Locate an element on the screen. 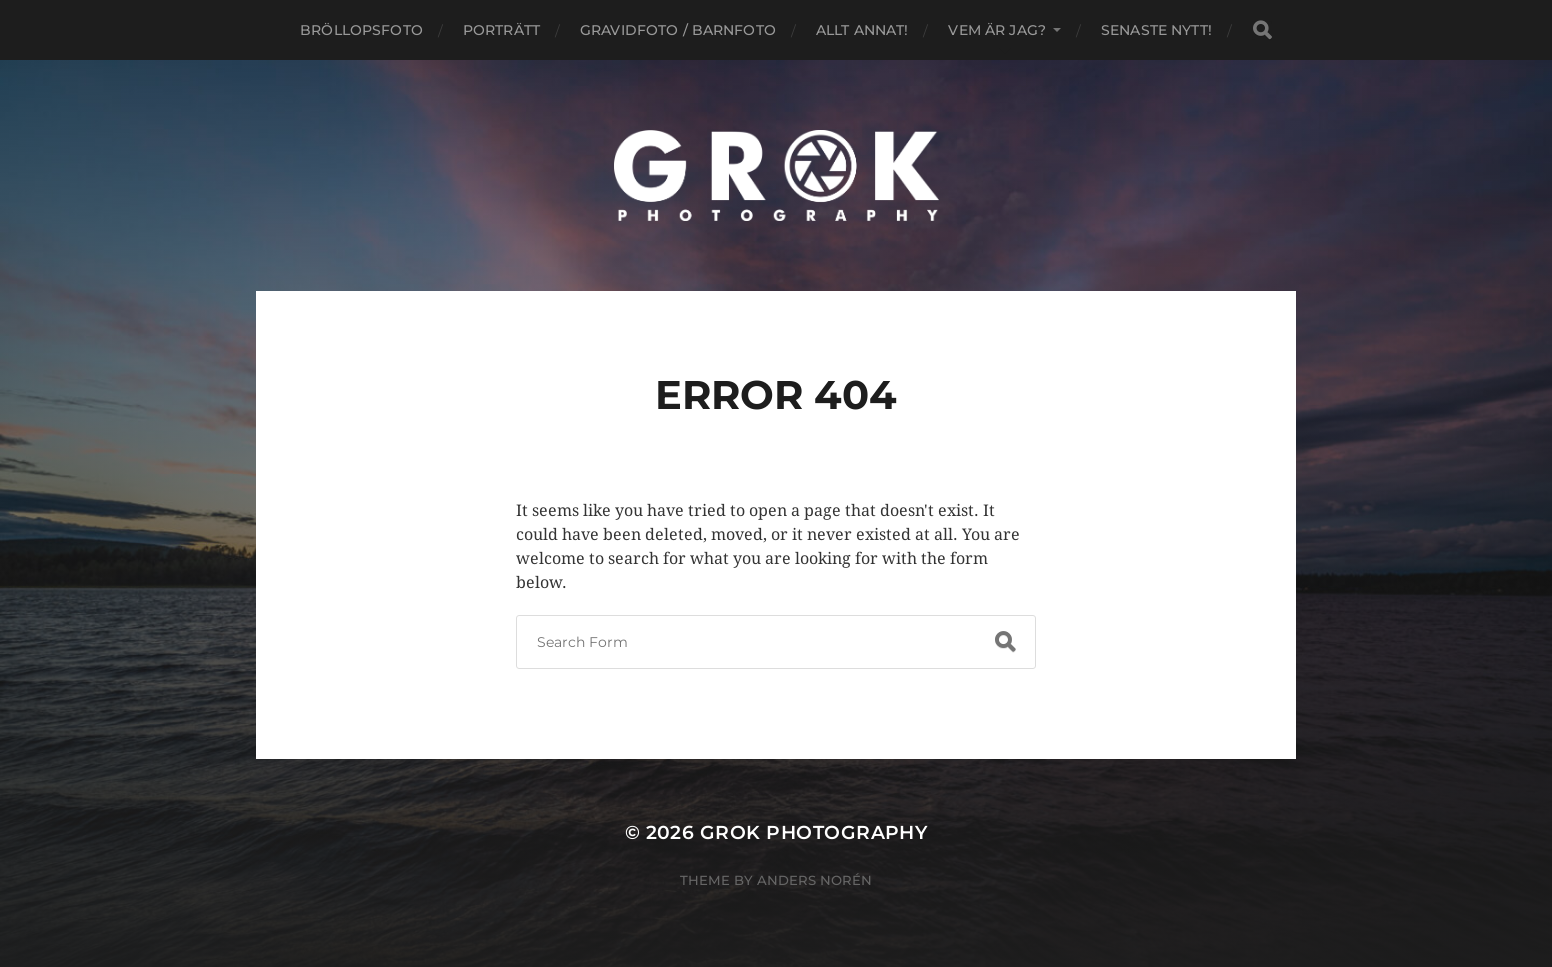  Porträtt is located at coordinates (501, 30).